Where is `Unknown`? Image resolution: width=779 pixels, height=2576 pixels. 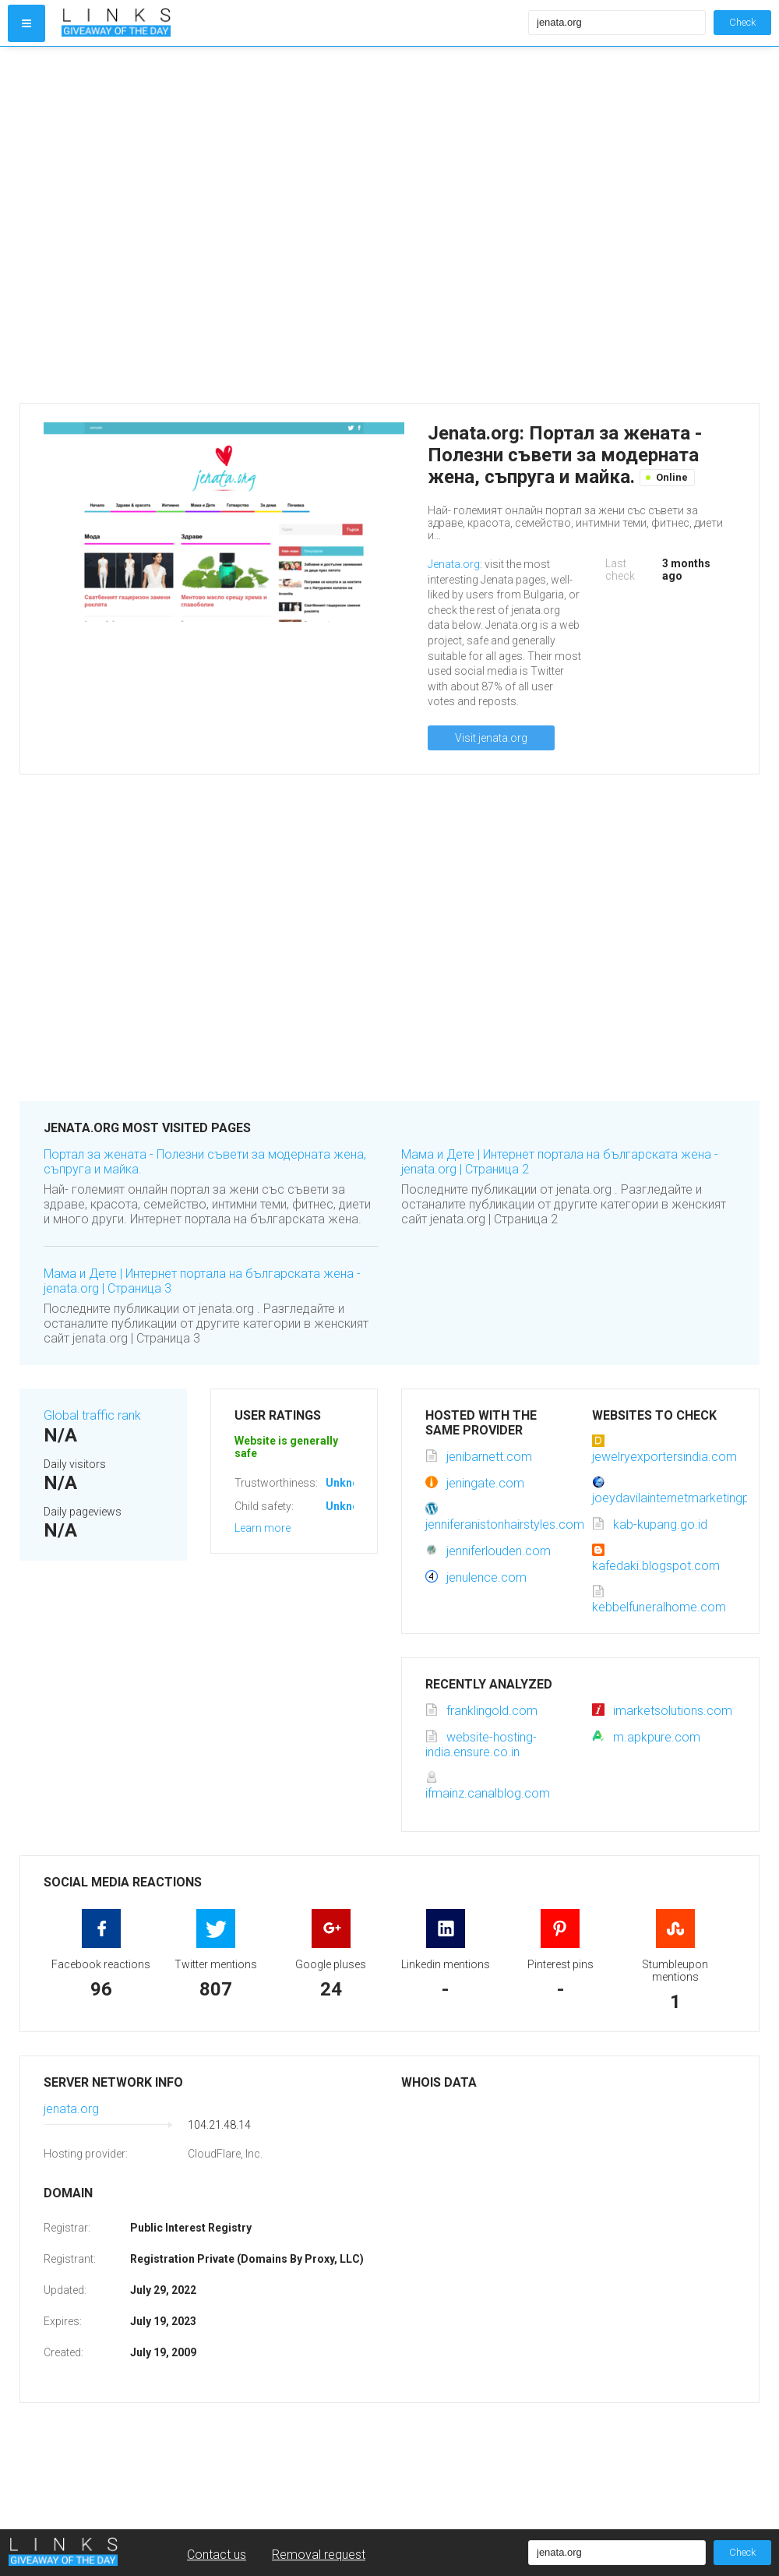 Unknown is located at coordinates (349, 1483).